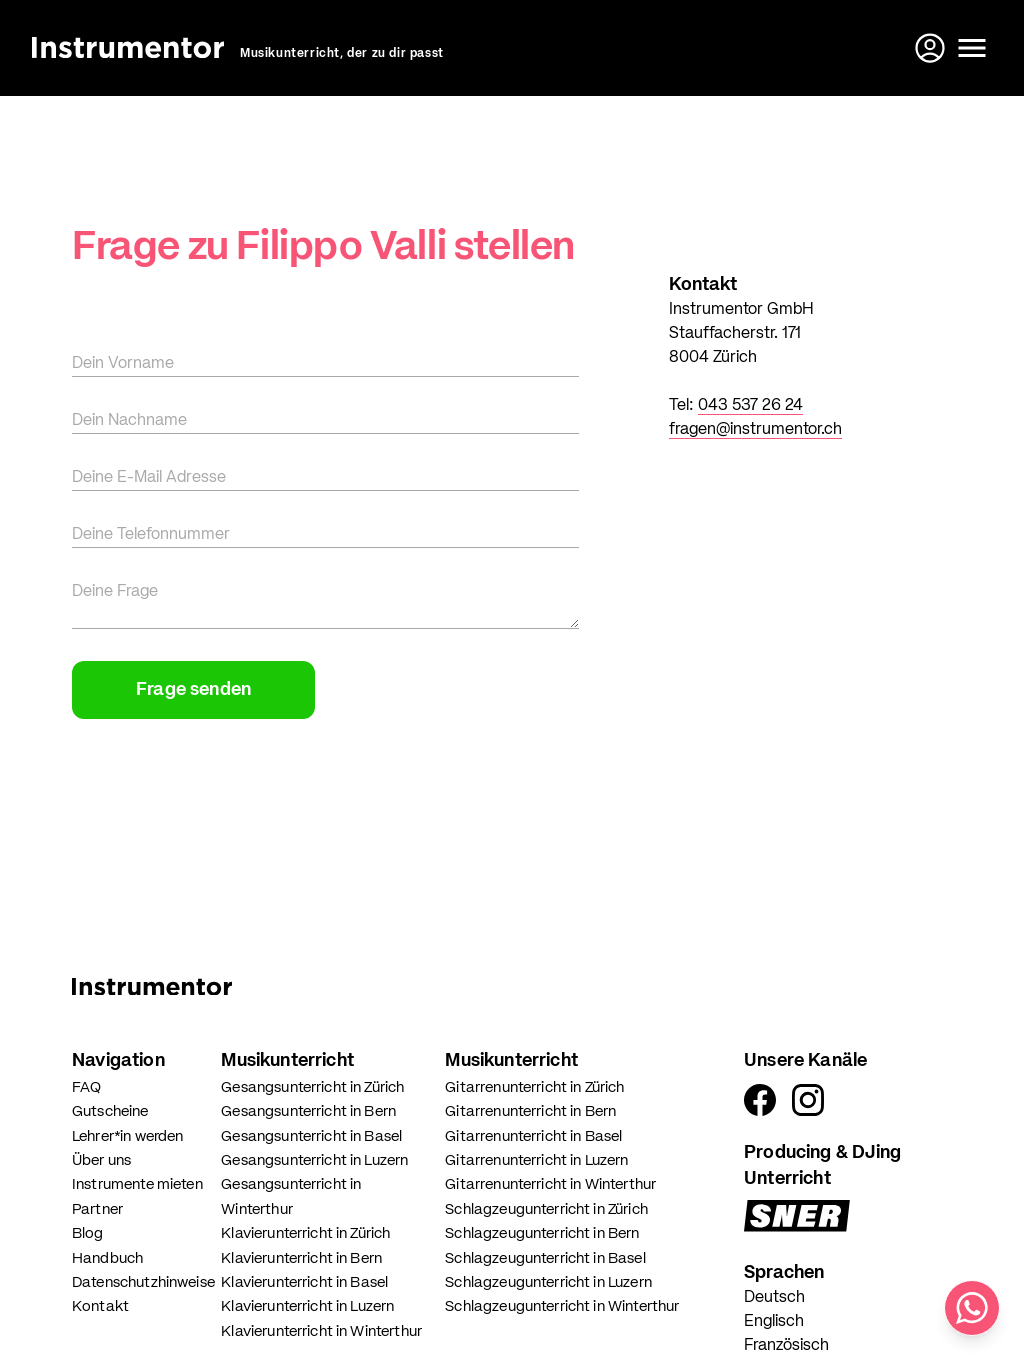 This screenshot has height=1360, width=1024. I want to click on Schlagzeugunterricht in Winterthur, so click(562, 1306).